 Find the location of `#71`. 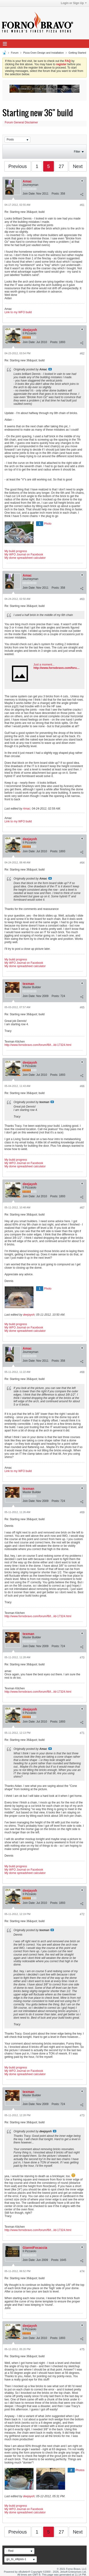

#71 is located at coordinates (82, 1733).